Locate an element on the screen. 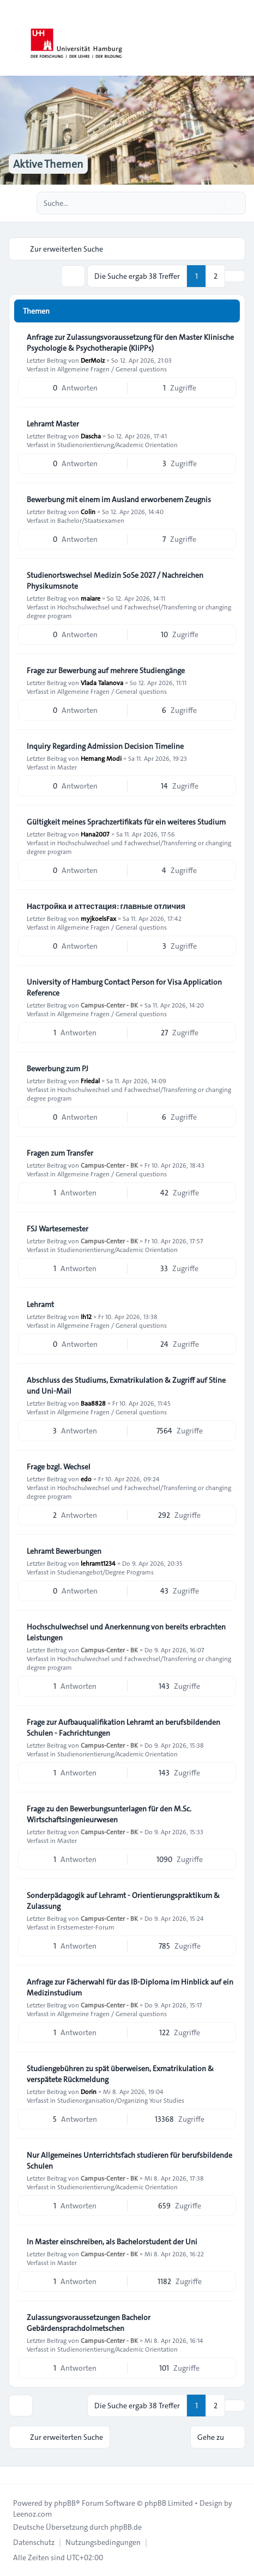 This screenshot has width=254, height=2576. Lehramt Bewerbungen is located at coordinates (64, 1551).